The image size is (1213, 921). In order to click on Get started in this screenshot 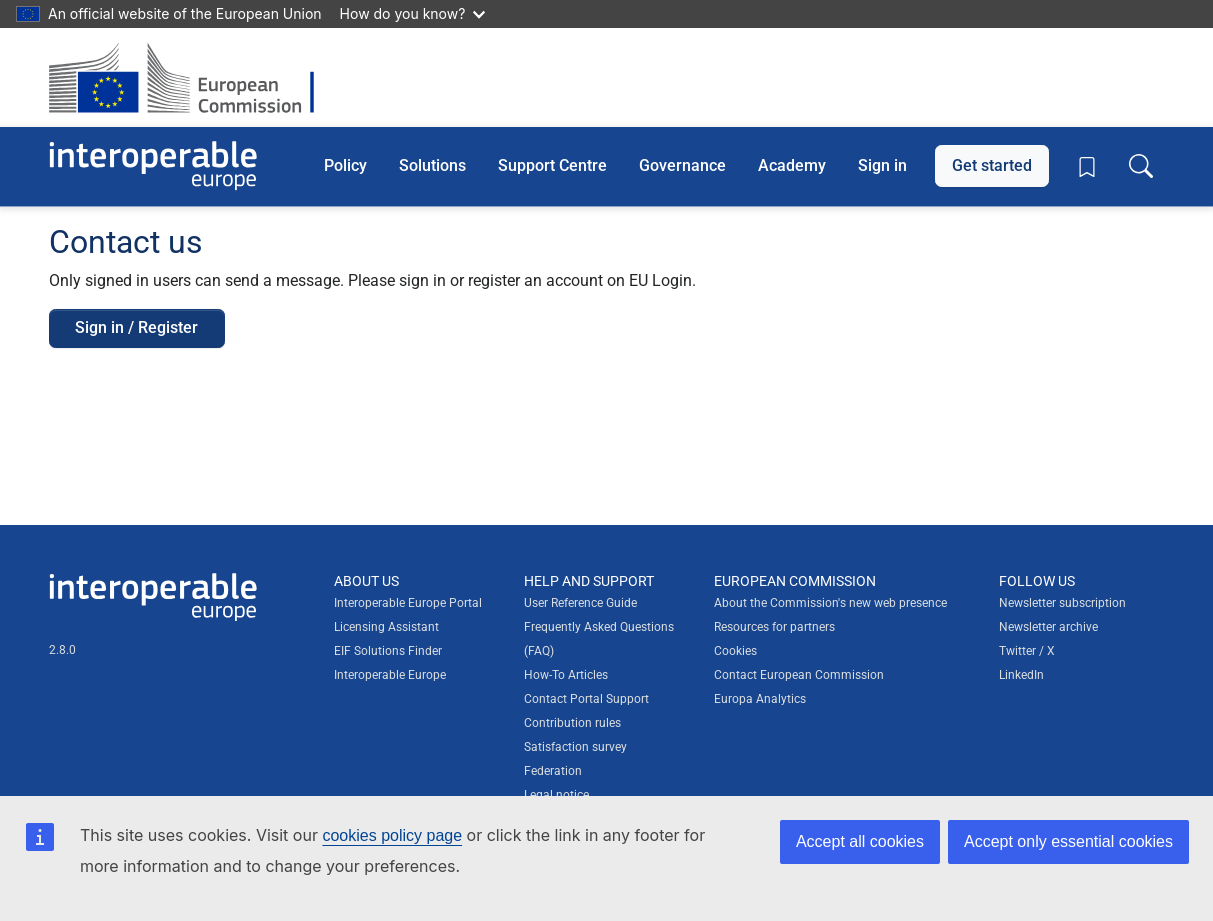, I will do `click(992, 165)`.